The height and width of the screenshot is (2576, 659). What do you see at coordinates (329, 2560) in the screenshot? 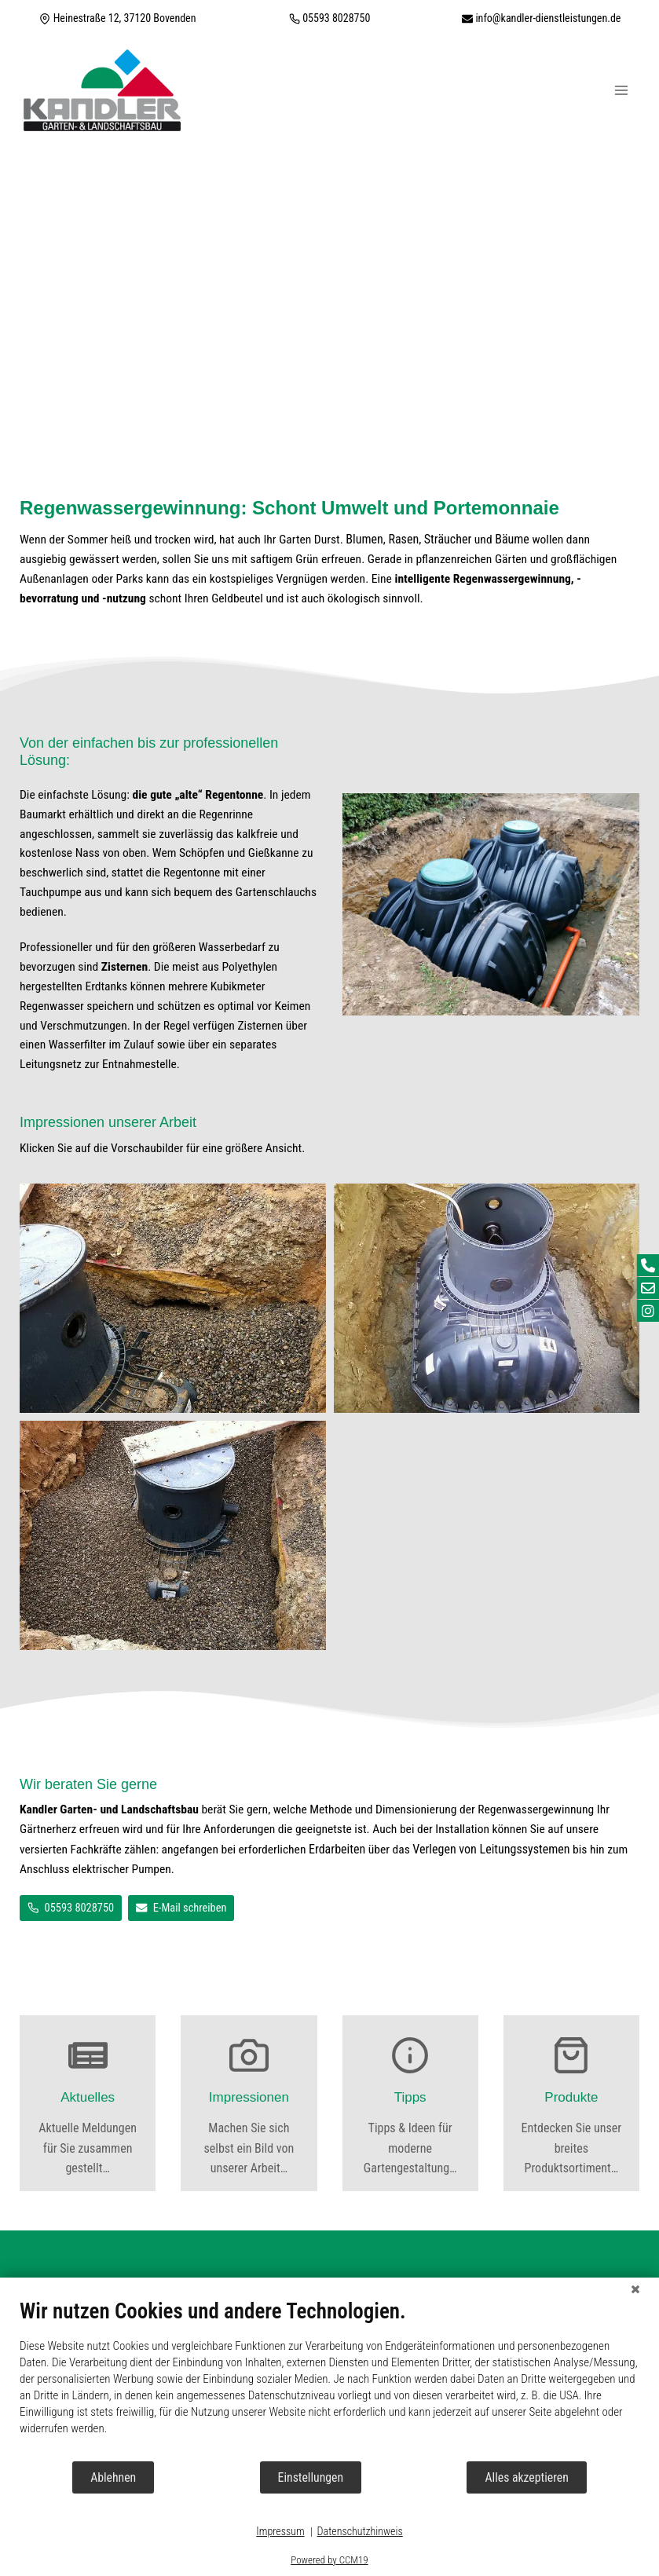
I see `Powered by CCM19` at bounding box center [329, 2560].